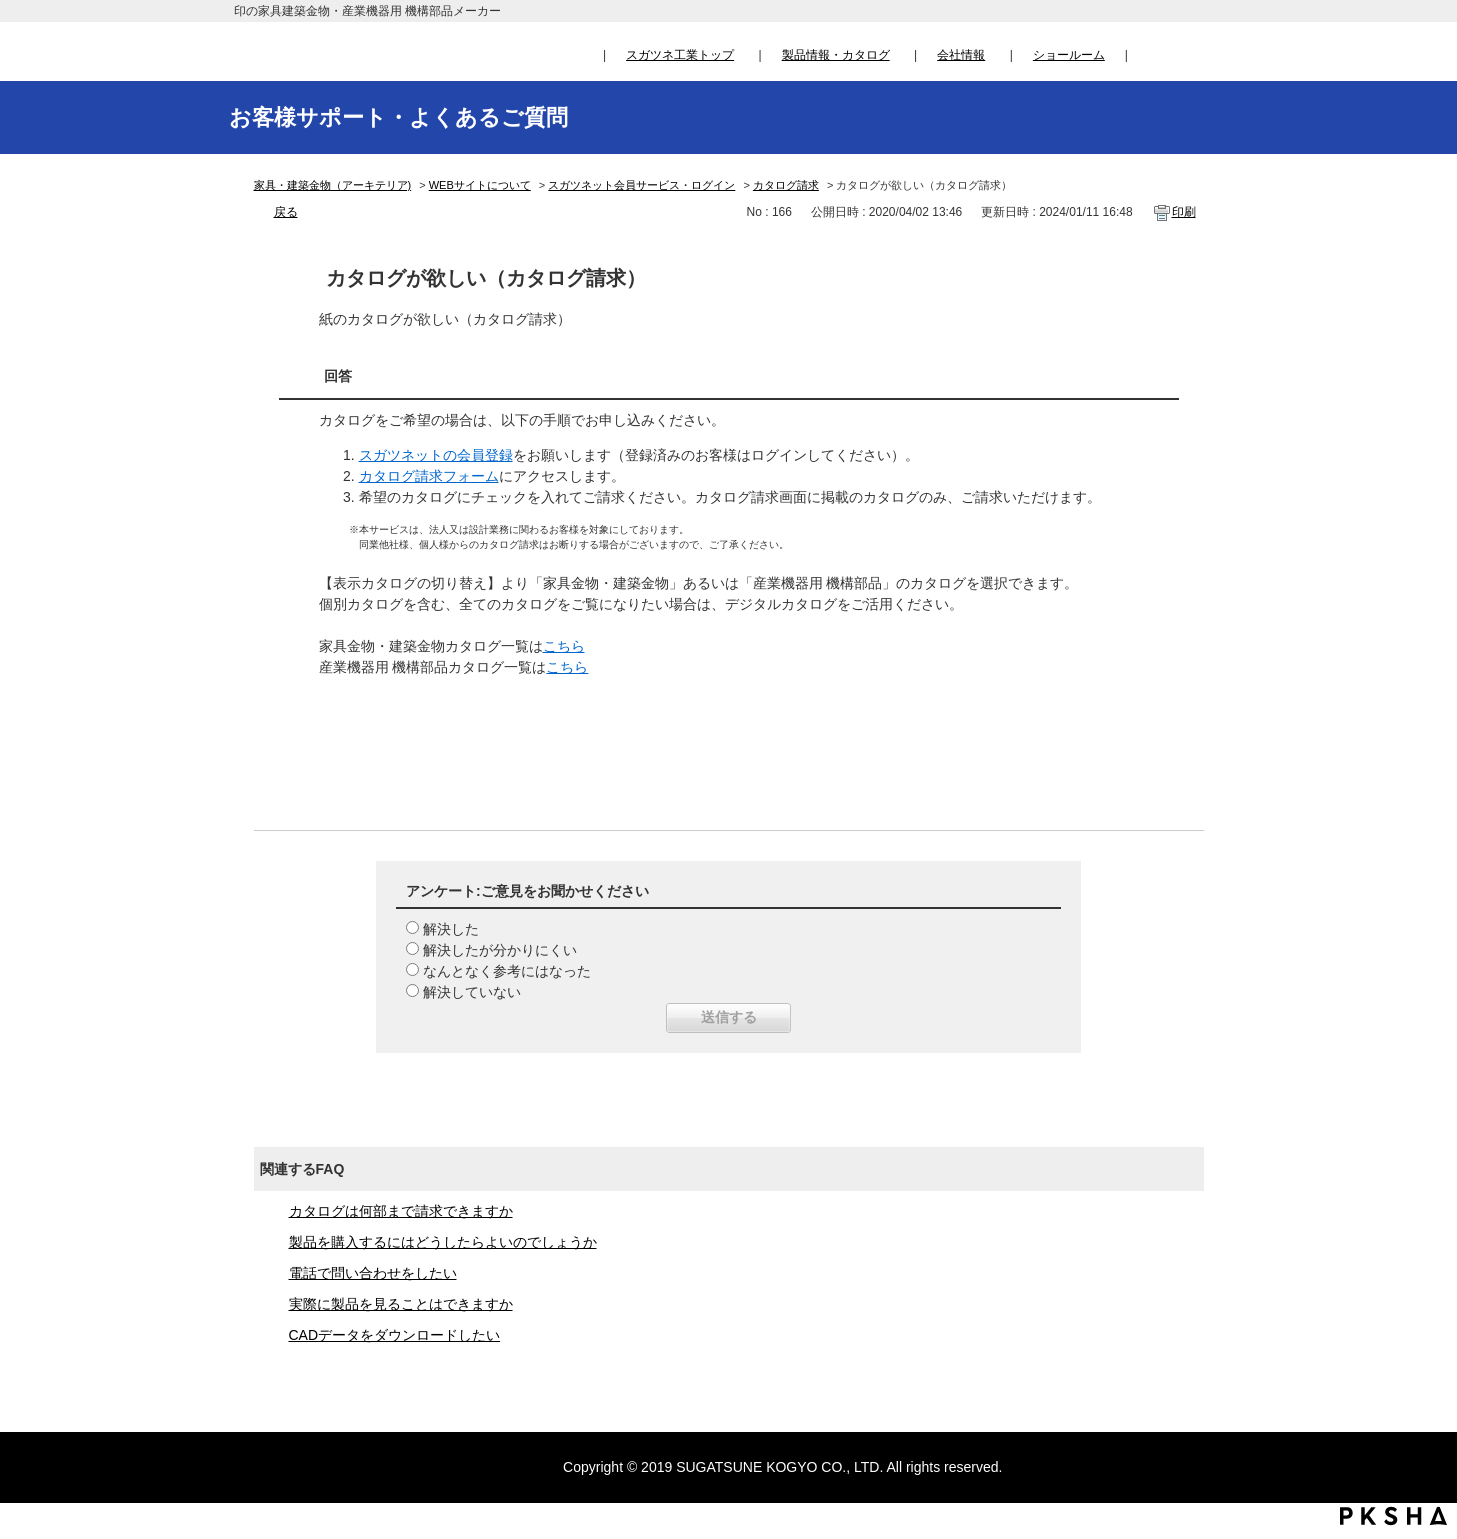 This screenshot has height=1539, width=1457. I want to click on スガツネットの会員登録, so click(436, 455).